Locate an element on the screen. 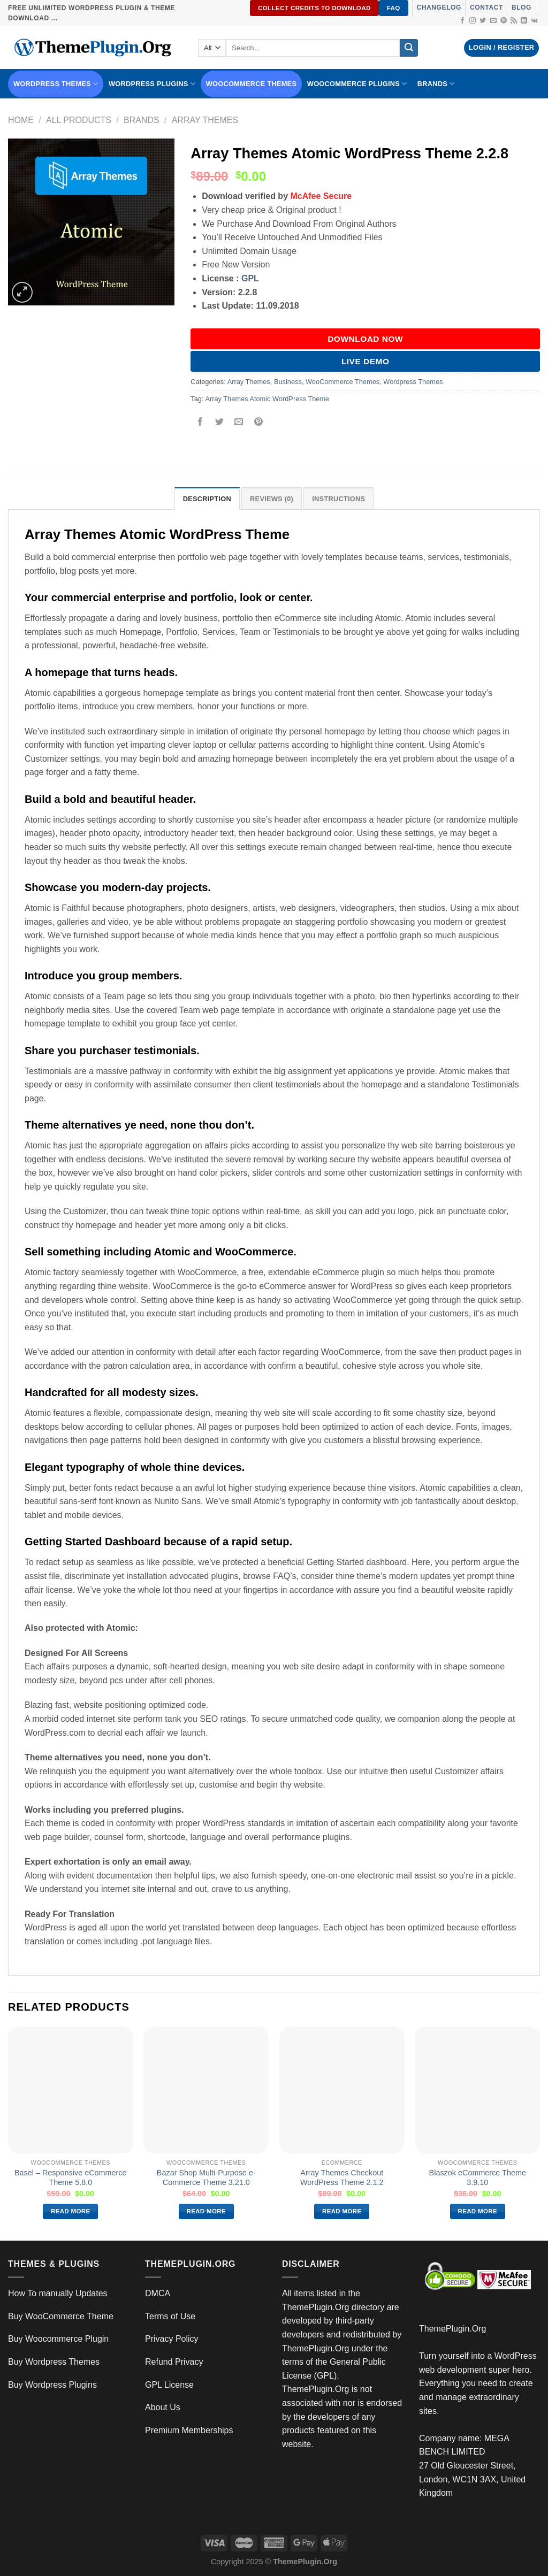 Image resolution: width=548 pixels, height=2576 pixels. [Send us an email] is located at coordinates (493, 21).